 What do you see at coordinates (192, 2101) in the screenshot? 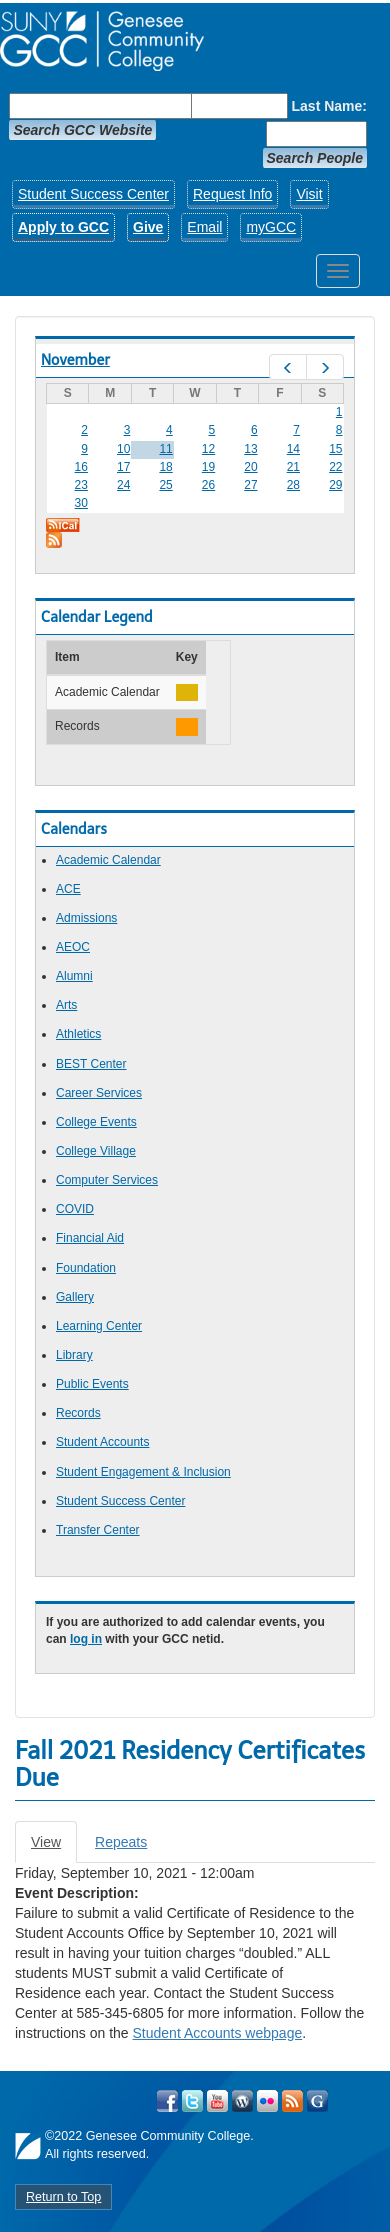
I see `Visit GCC on Twitter!` at bounding box center [192, 2101].